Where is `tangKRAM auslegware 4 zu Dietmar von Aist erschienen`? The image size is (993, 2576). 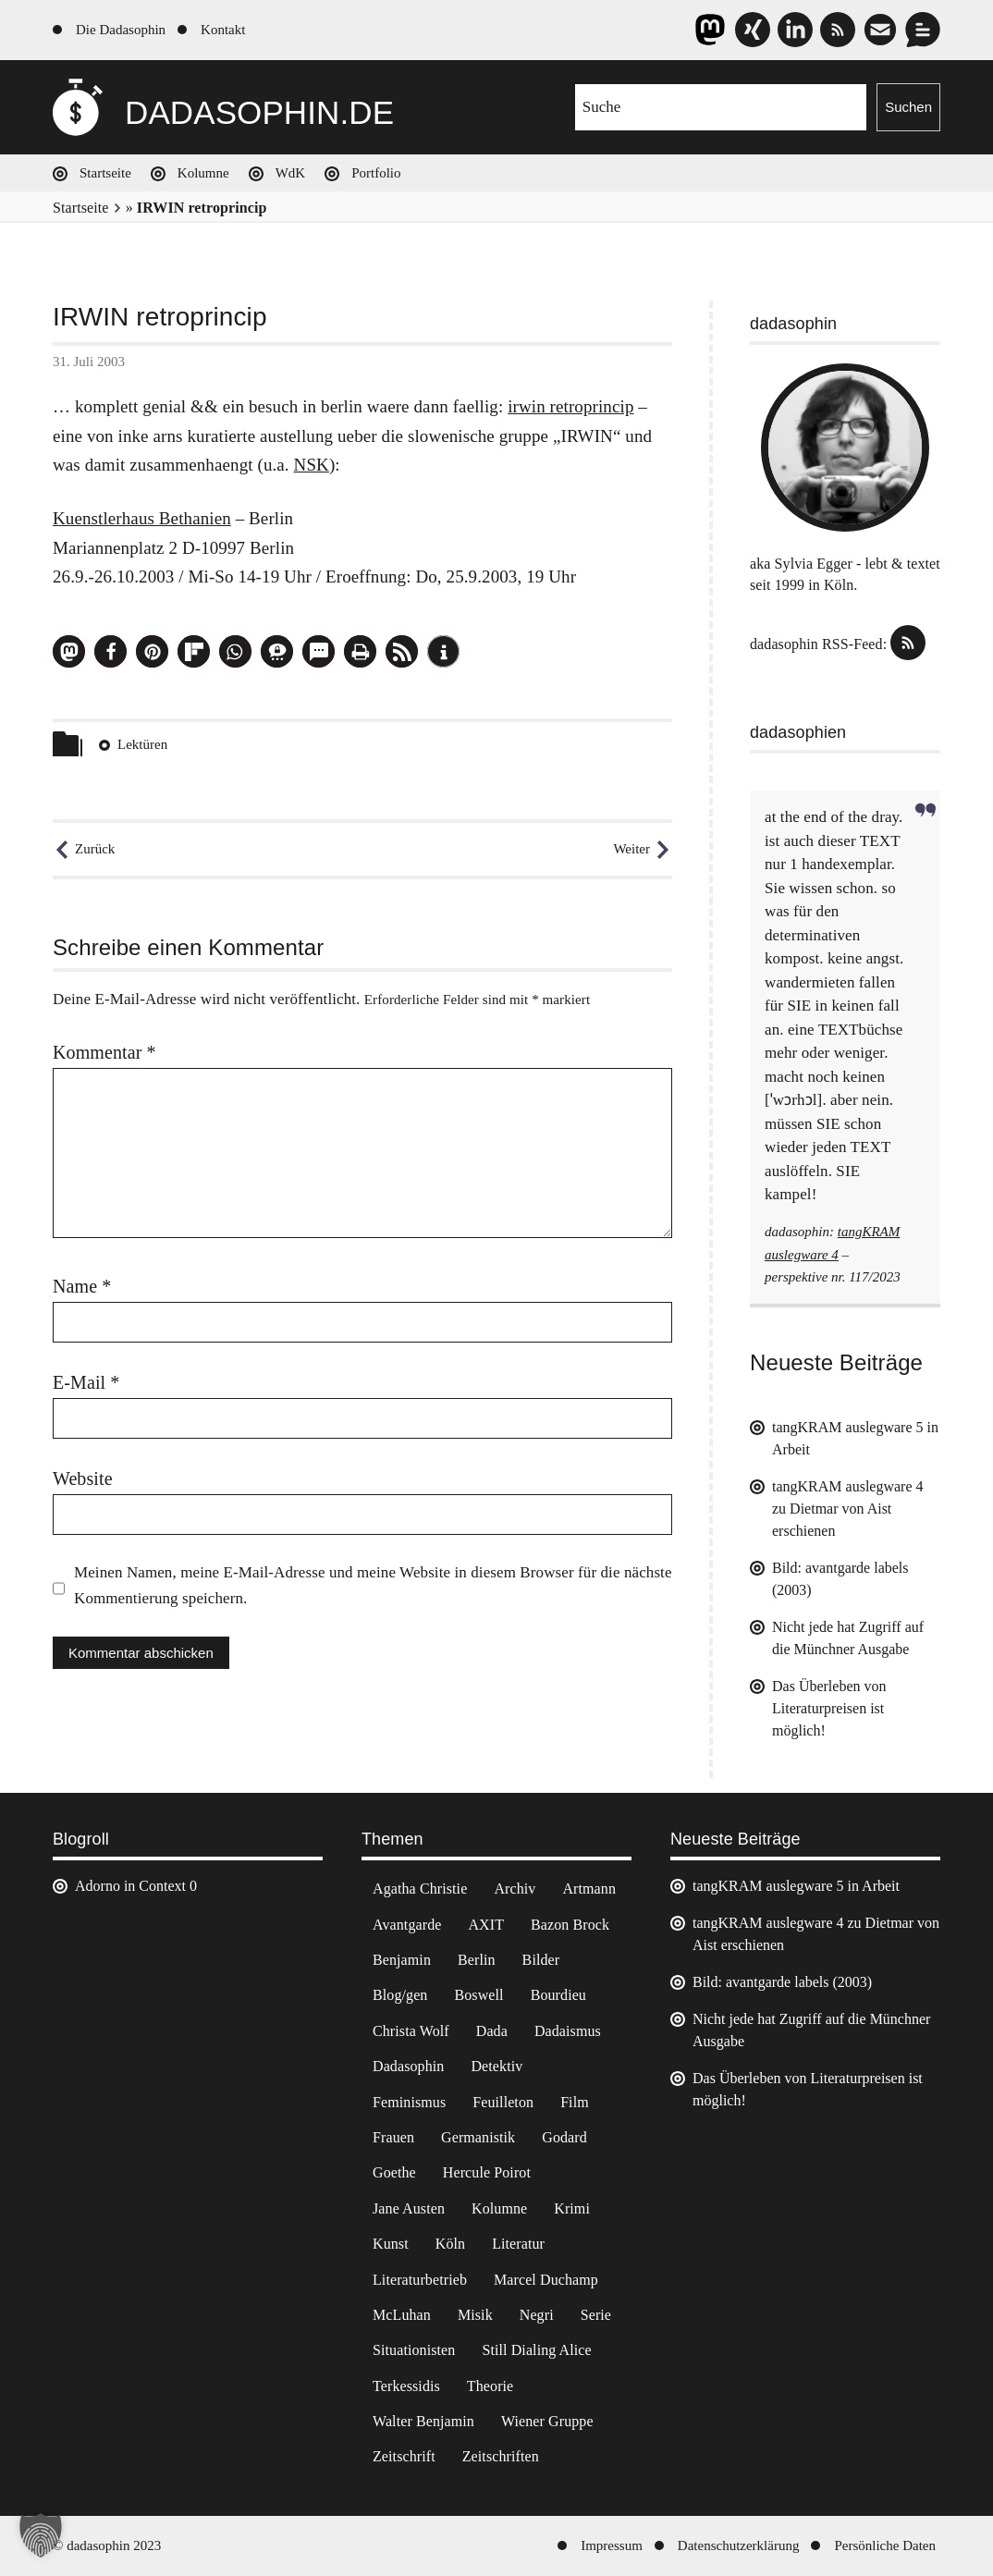
tangKRAM auslegware 4 zu Dietmar von Aist erschienen is located at coordinates (848, 1508).